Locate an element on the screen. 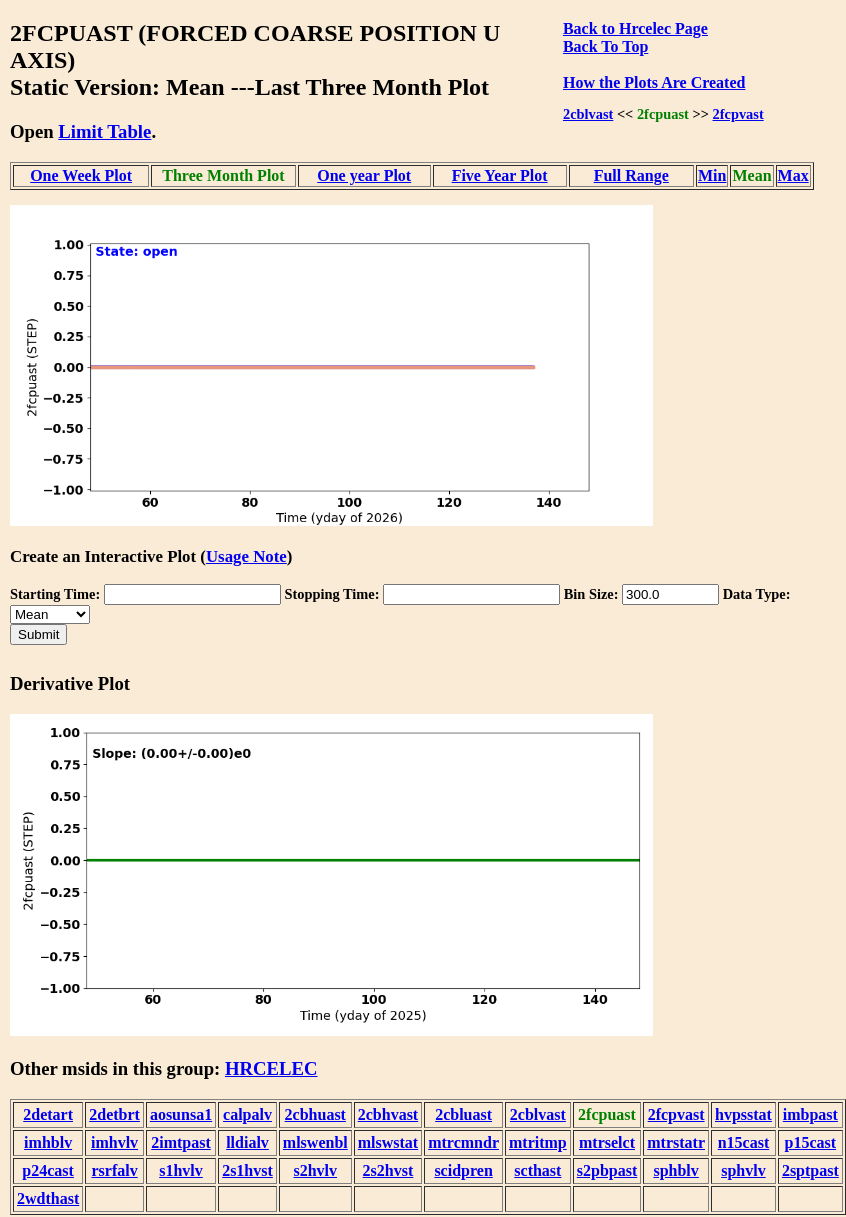 This screenshot has height=1217, width=846. mtrcmndr is located at coordinates (463, 1142).